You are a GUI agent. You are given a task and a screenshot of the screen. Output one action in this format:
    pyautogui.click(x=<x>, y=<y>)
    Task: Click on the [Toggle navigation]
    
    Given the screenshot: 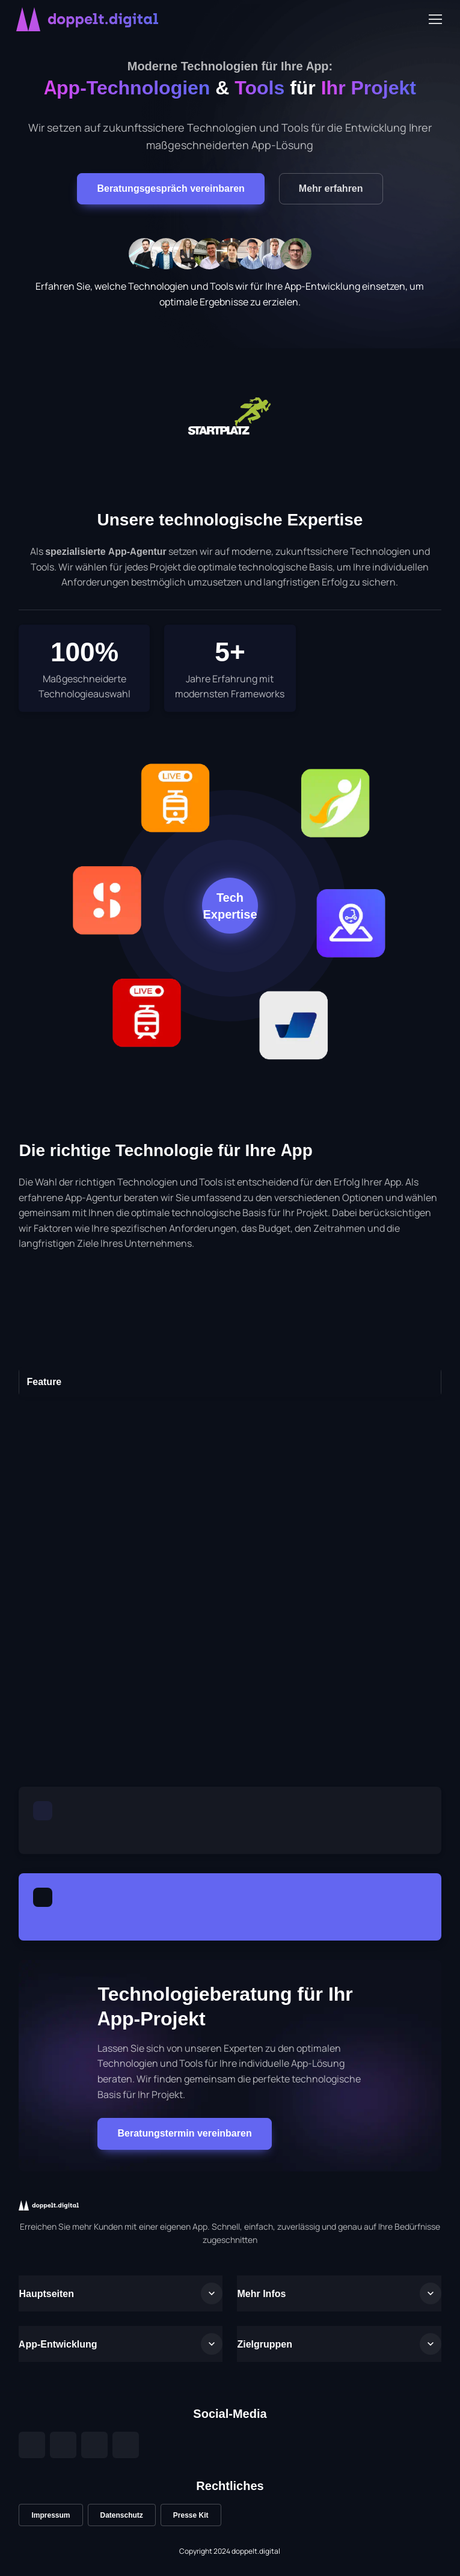 What is the action you would take?
    pyautogui.click(x=435, y=19)
    